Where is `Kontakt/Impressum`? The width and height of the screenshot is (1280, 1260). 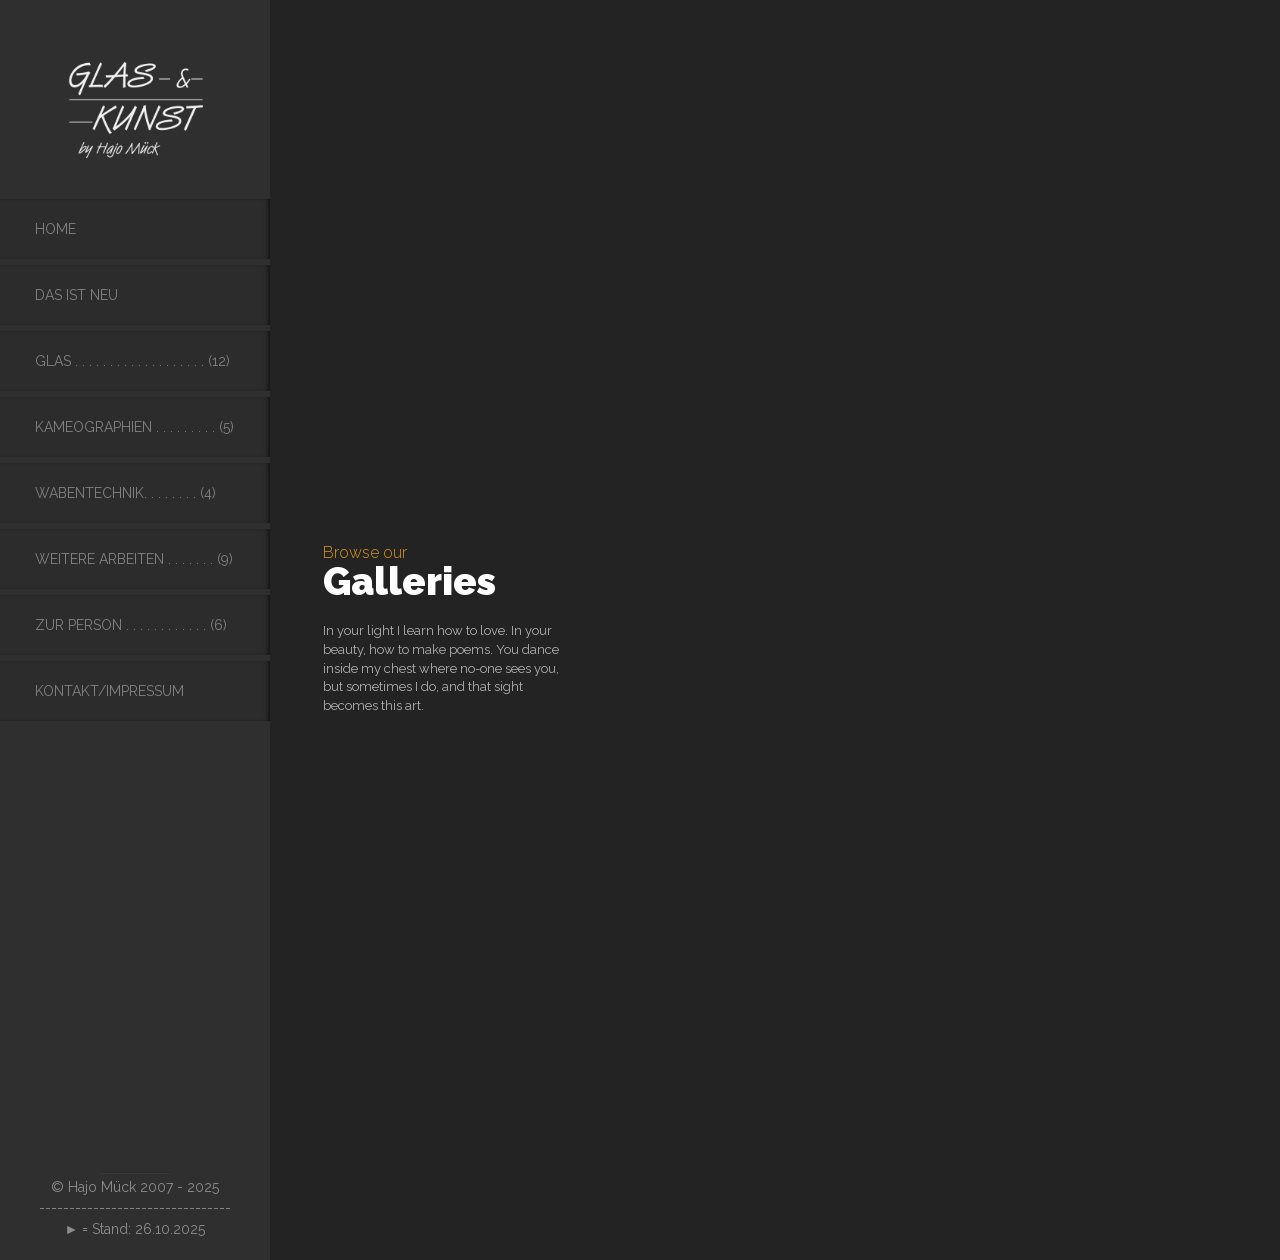 Kontakt/Impressum is located at coordinates (109, 691).